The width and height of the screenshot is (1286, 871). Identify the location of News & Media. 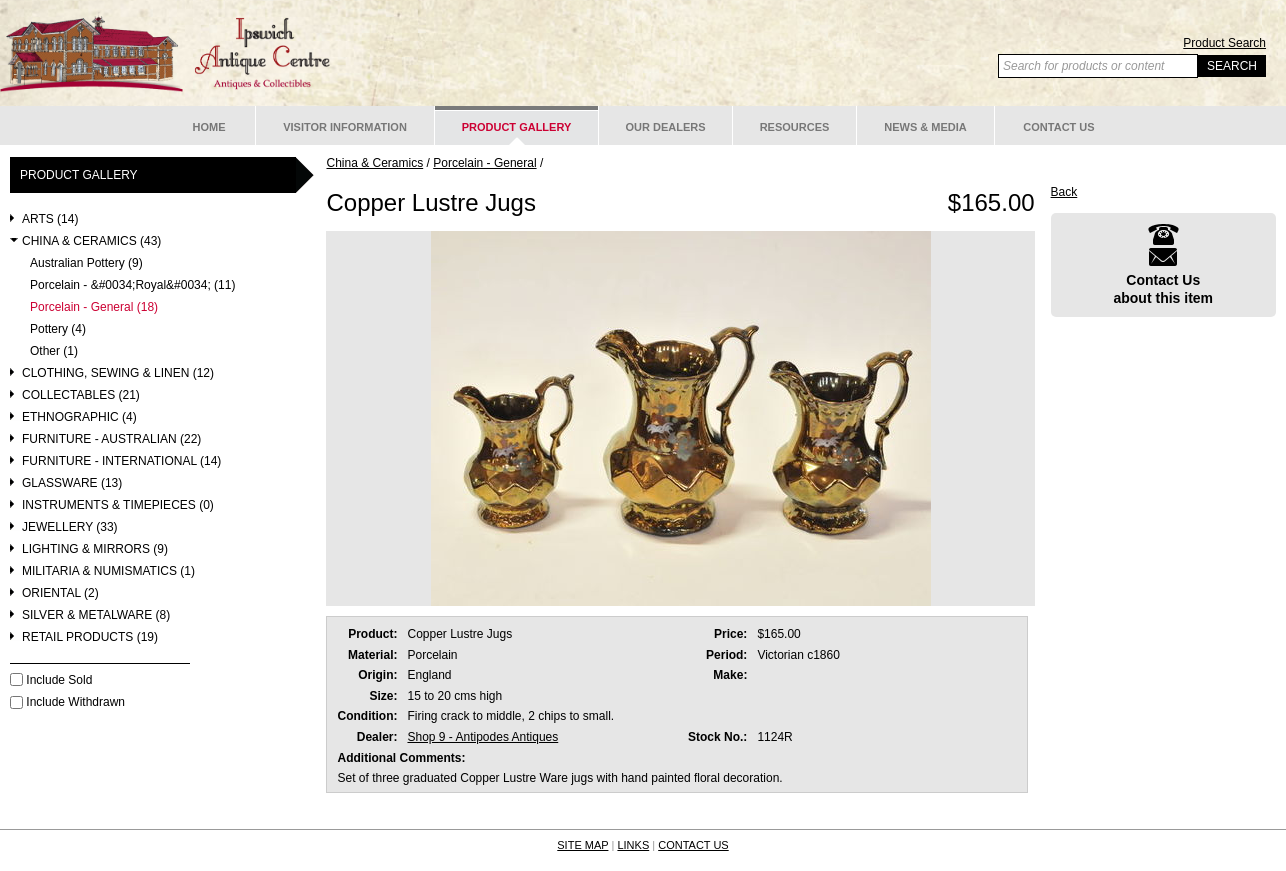
(925, 127).